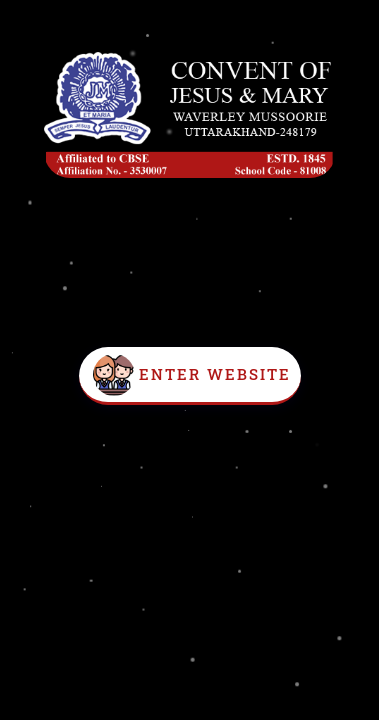 This screenshot has height=720, width=379. I want to click on Enter Website, so click(215, 374).